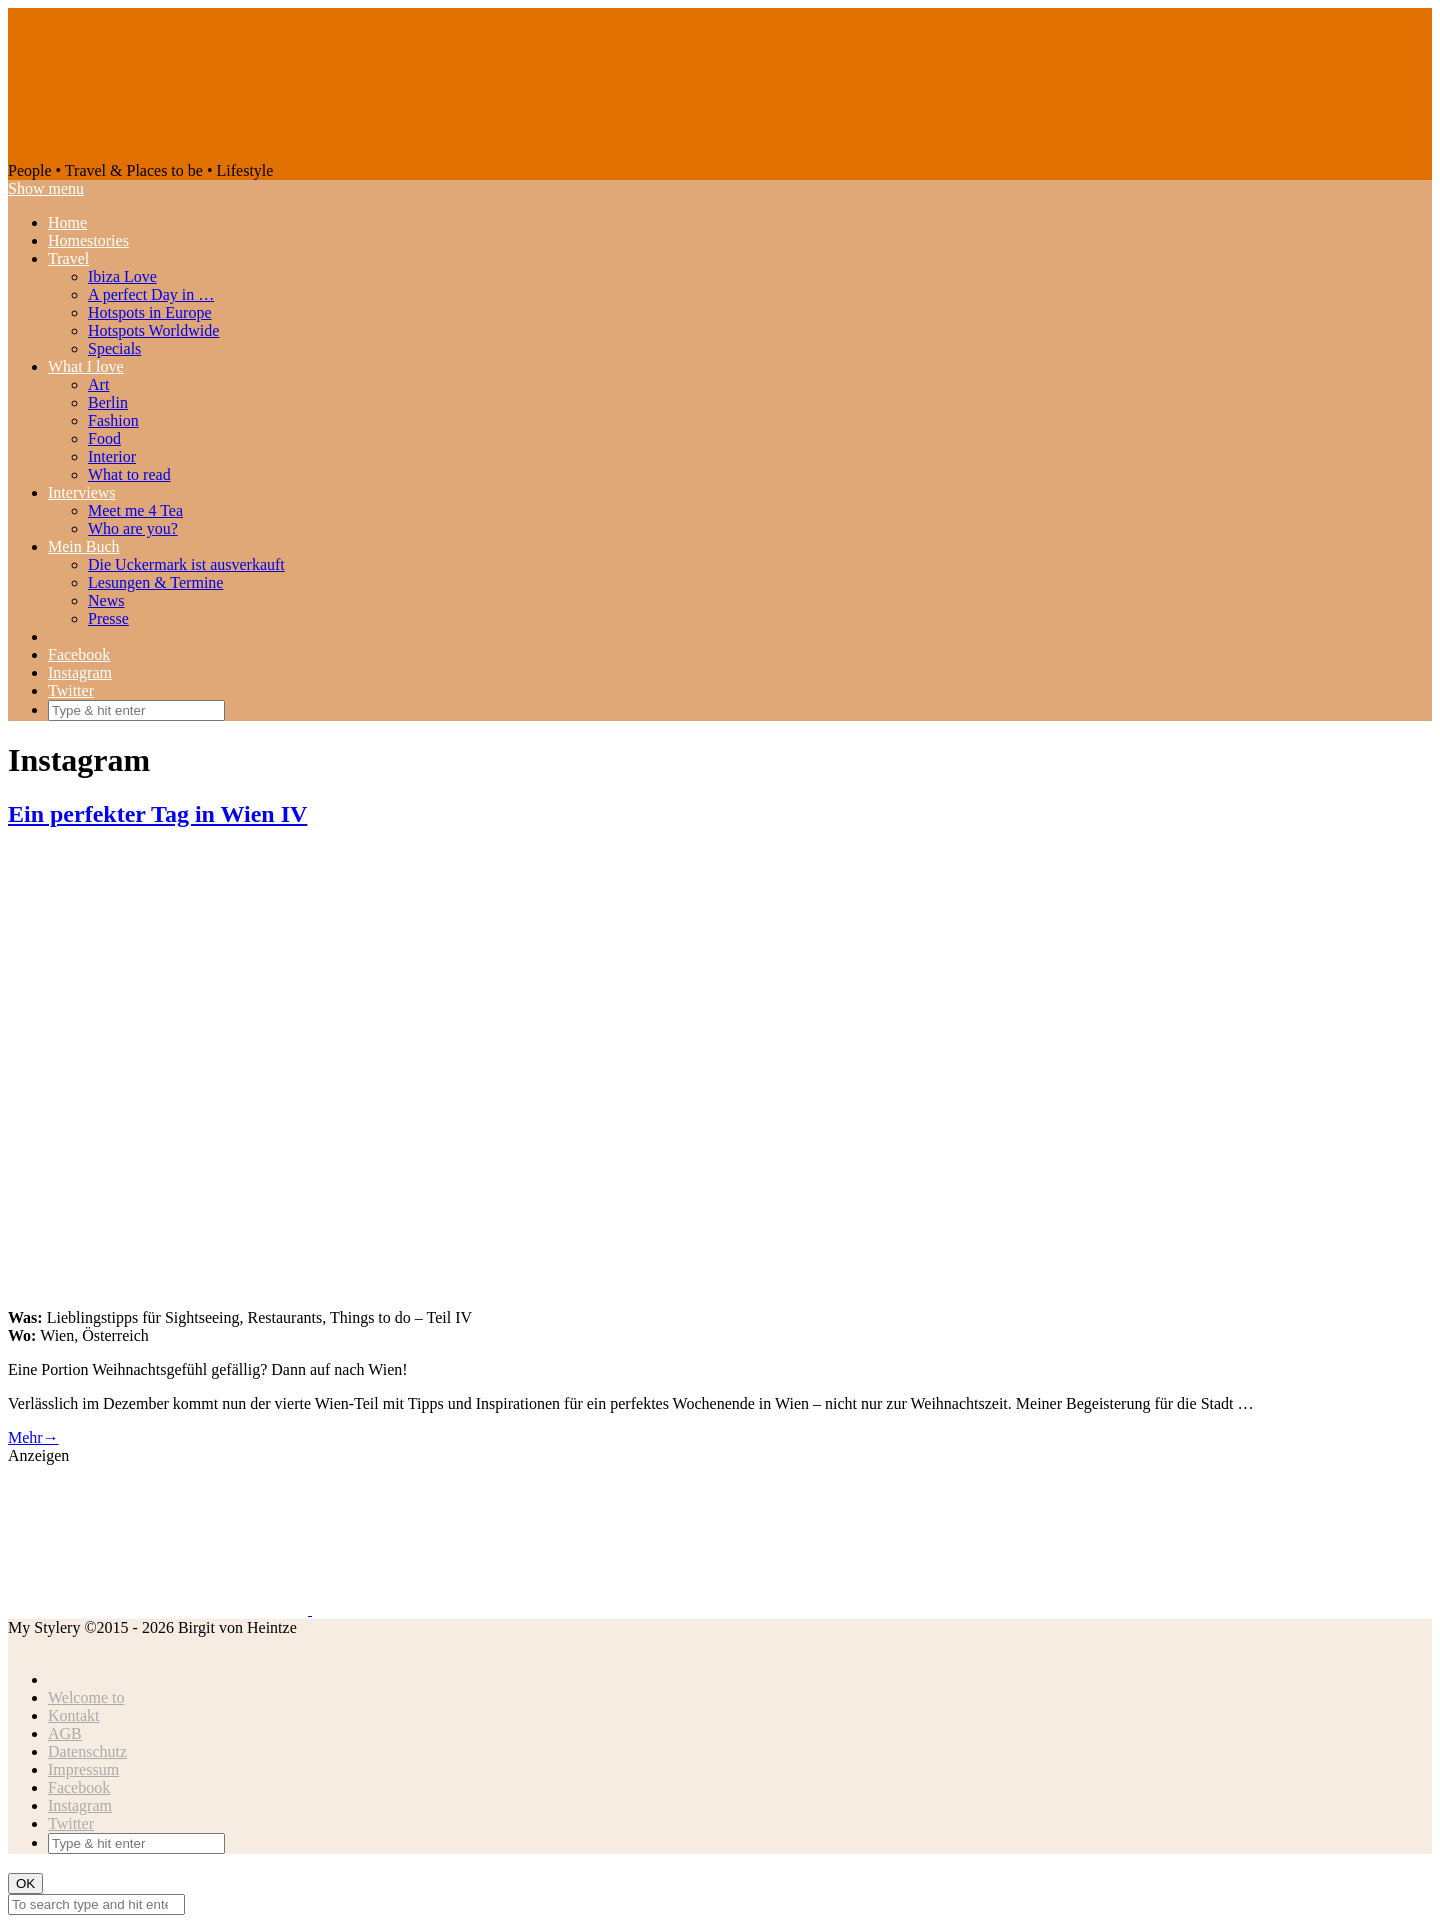 Image resolution: width=1440 pixels, height=1923 pixels. What do you see at coordinates (86, 366) in the screenshot?
I see `What I love` at bounding box center [86, 366].